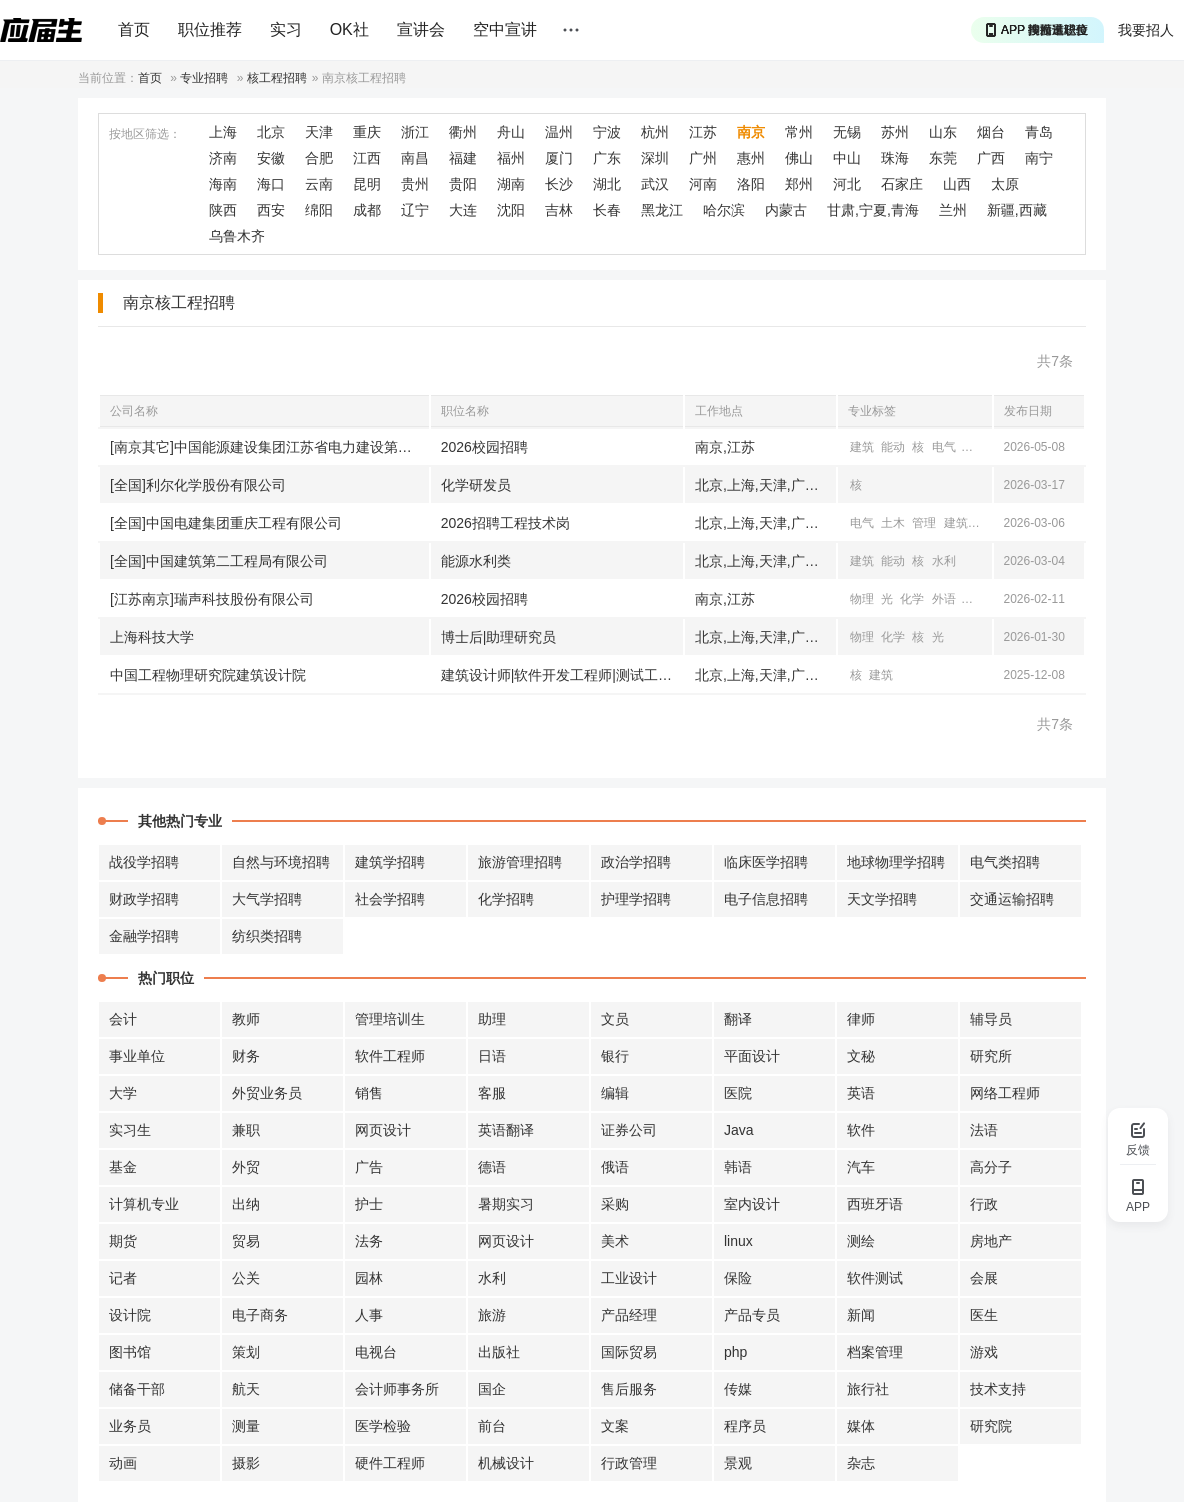  Describe the element at coordinates (1005, 184) in the screenshot. I see `太原` at that location.